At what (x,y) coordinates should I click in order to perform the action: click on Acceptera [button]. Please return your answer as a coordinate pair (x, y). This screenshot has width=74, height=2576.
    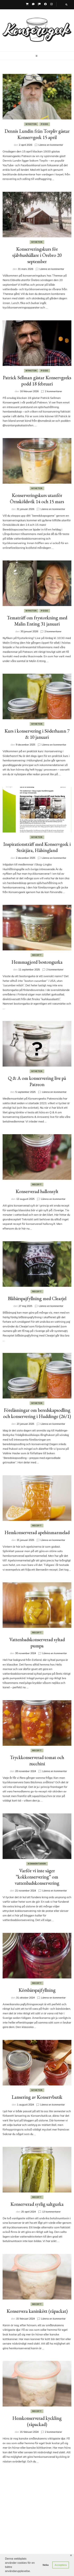
    Looking at the image, I should click on (61, 2565).